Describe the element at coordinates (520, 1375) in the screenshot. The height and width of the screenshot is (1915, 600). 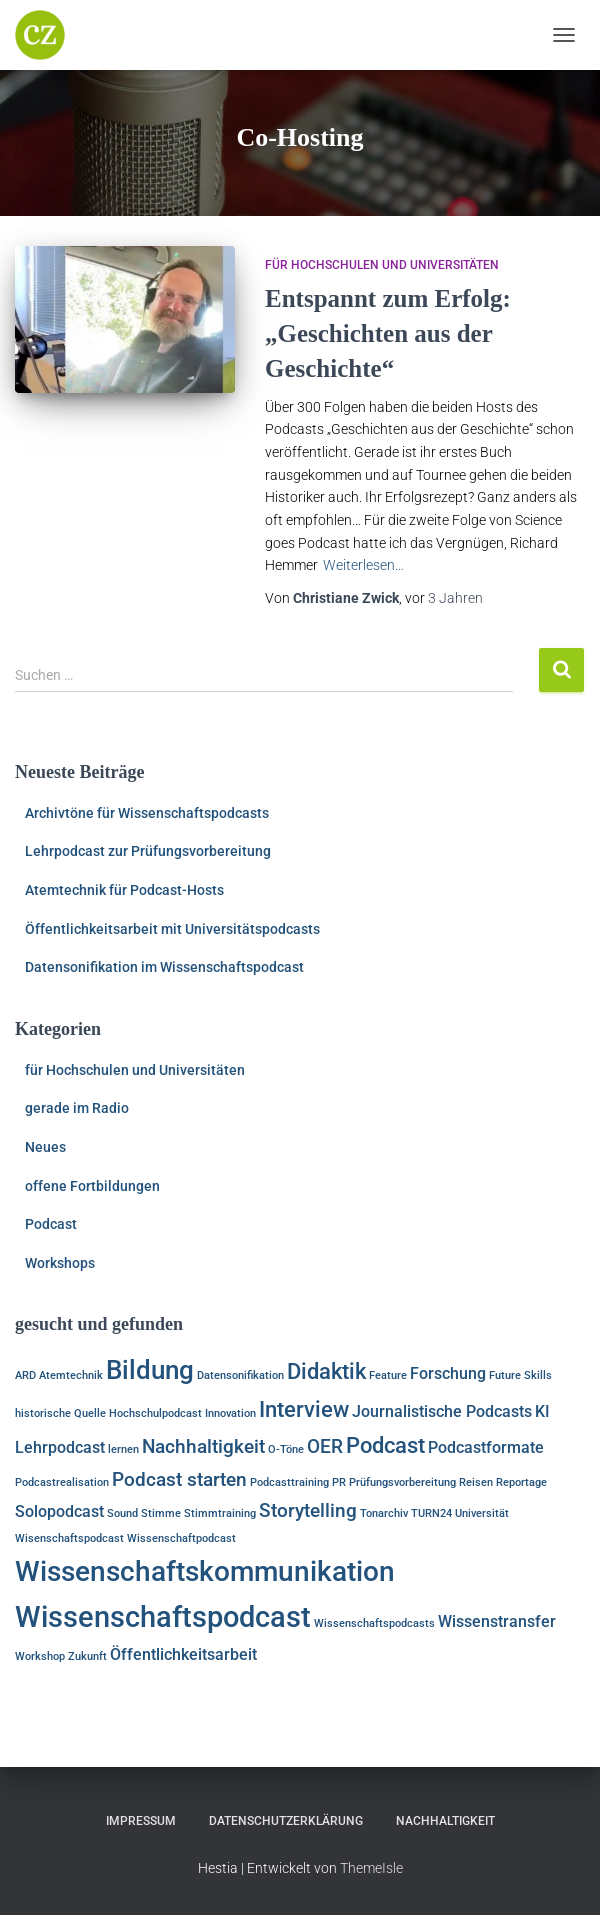
I see `Future Skills [Future Skills (1 Eintrag)]` at that location.